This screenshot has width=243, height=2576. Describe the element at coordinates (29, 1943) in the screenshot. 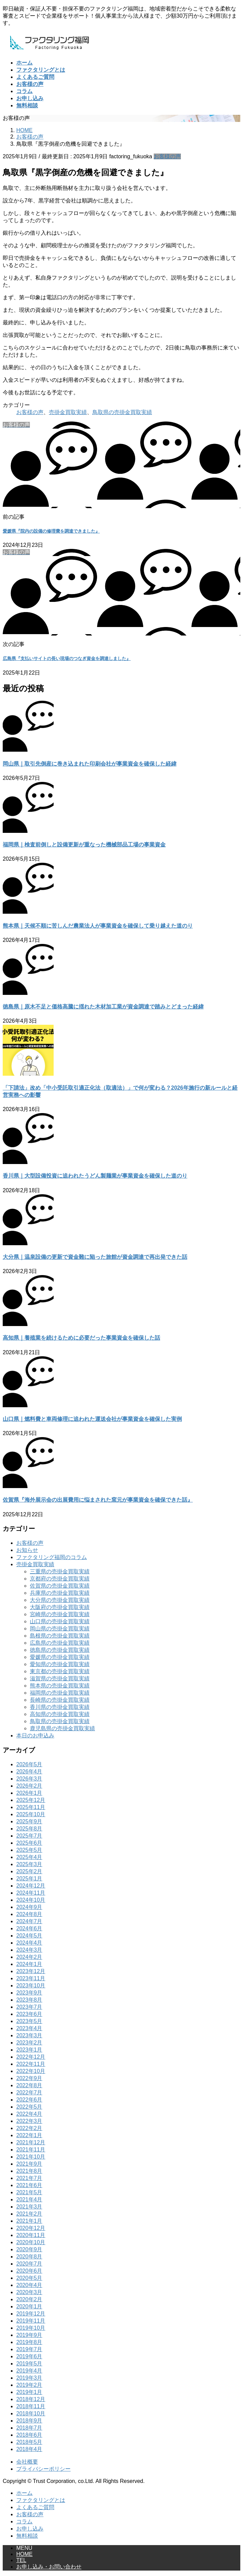

I see `2024年4月` at that location.